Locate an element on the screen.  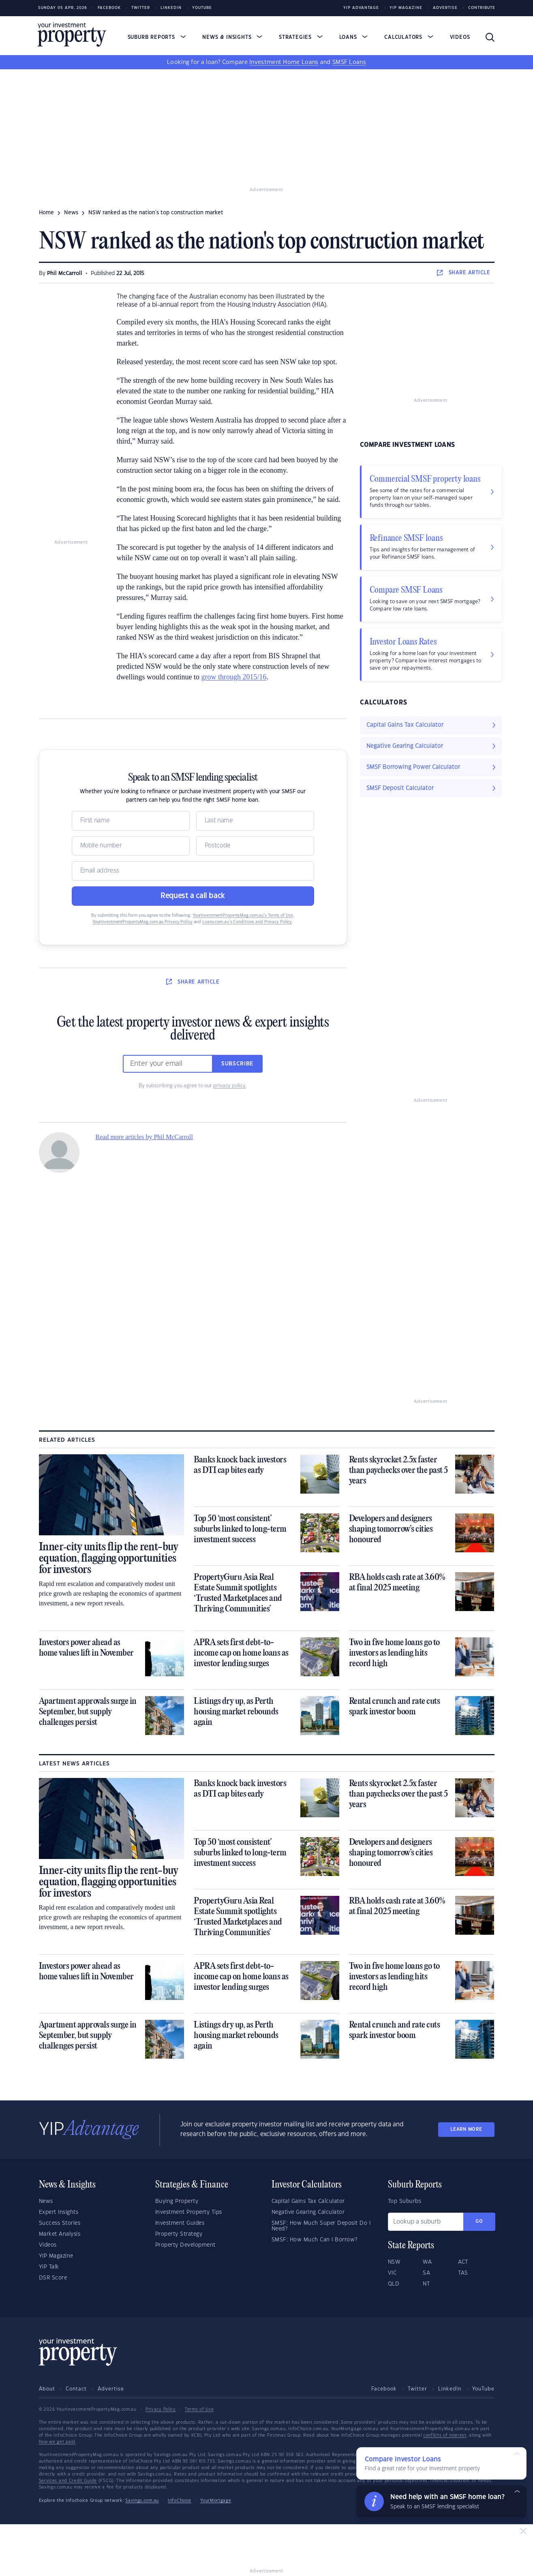
YIP Talk is located at coordinates (49, 2266).